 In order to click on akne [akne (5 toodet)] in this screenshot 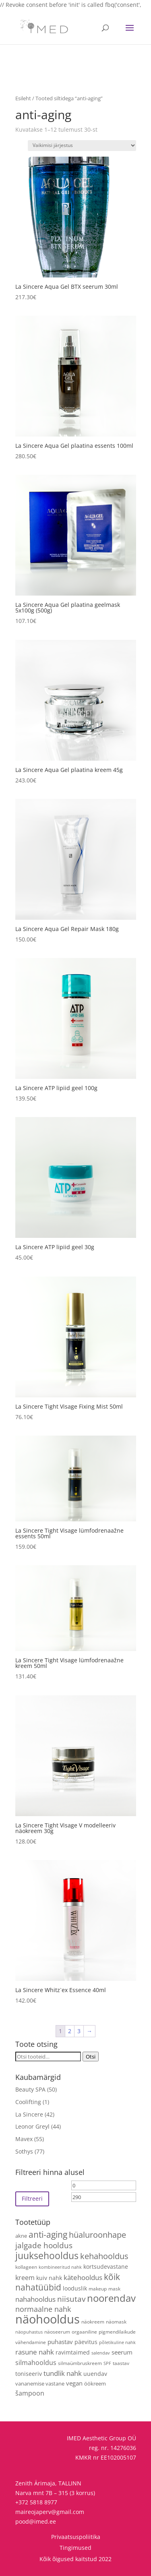, I will do `click(21, 2235)`.